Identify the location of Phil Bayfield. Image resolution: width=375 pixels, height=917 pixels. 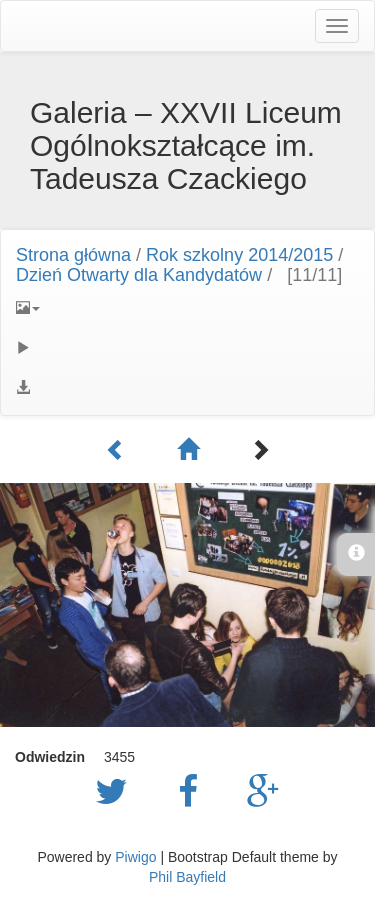
(187, 877).